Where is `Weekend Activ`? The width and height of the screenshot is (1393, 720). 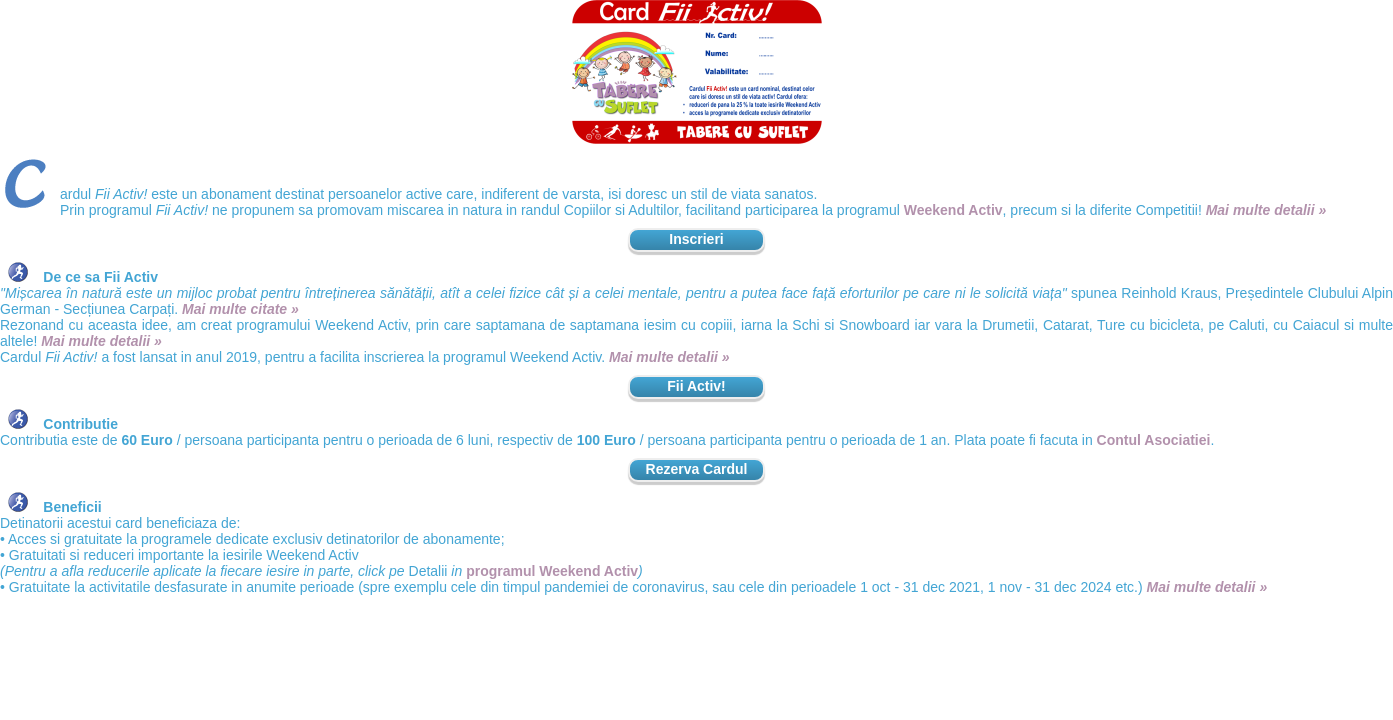 Weekend Activ is located at coordinates (953, 210).